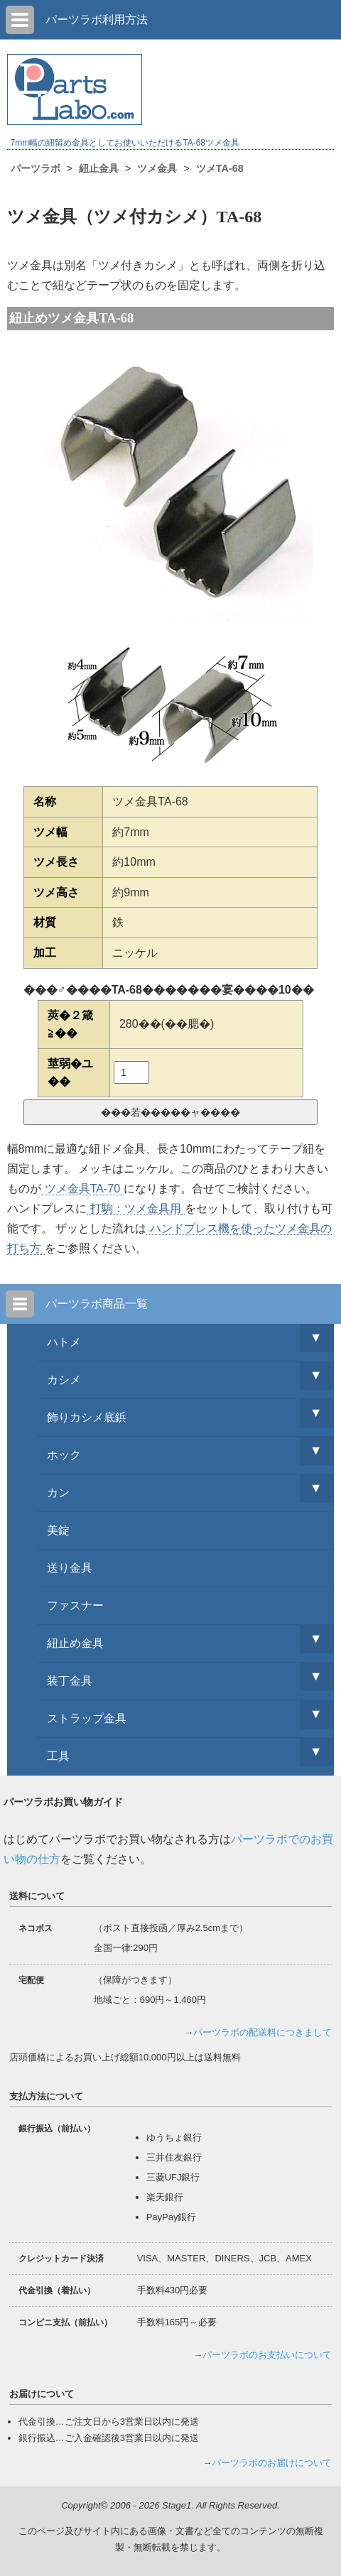 Image resolution: width=341 pixels, height=2576 pixels. Describe the element at coordinates (69, 1568) in the screenshot. I see `送り金具` at that location.